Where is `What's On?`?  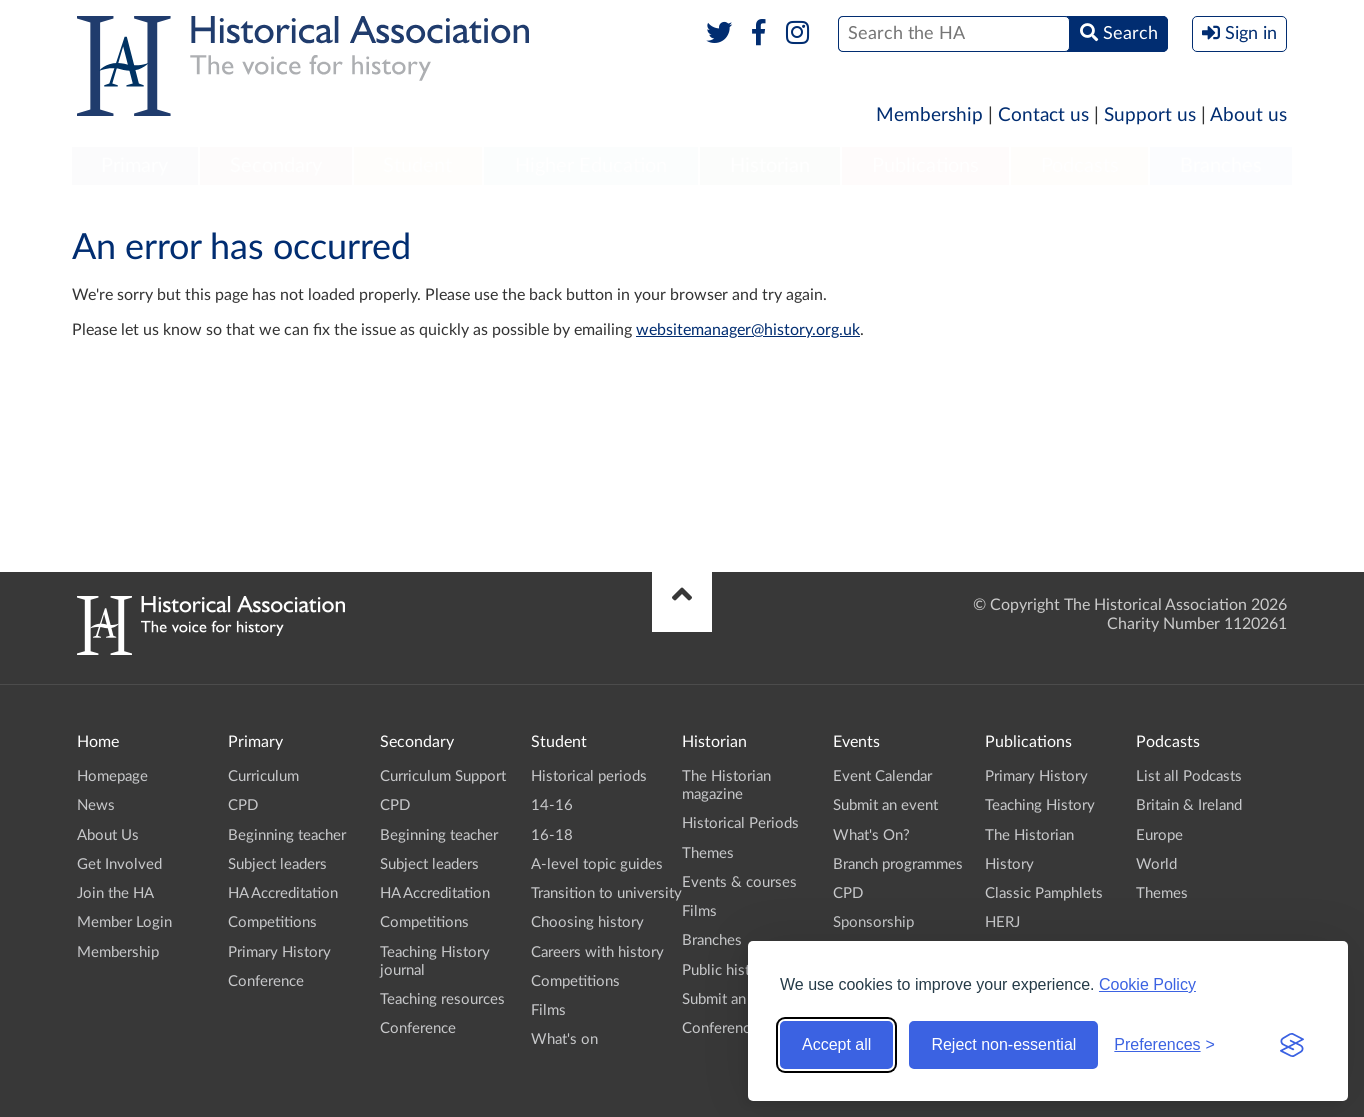 What's On? is located at coordinates (871, 835).